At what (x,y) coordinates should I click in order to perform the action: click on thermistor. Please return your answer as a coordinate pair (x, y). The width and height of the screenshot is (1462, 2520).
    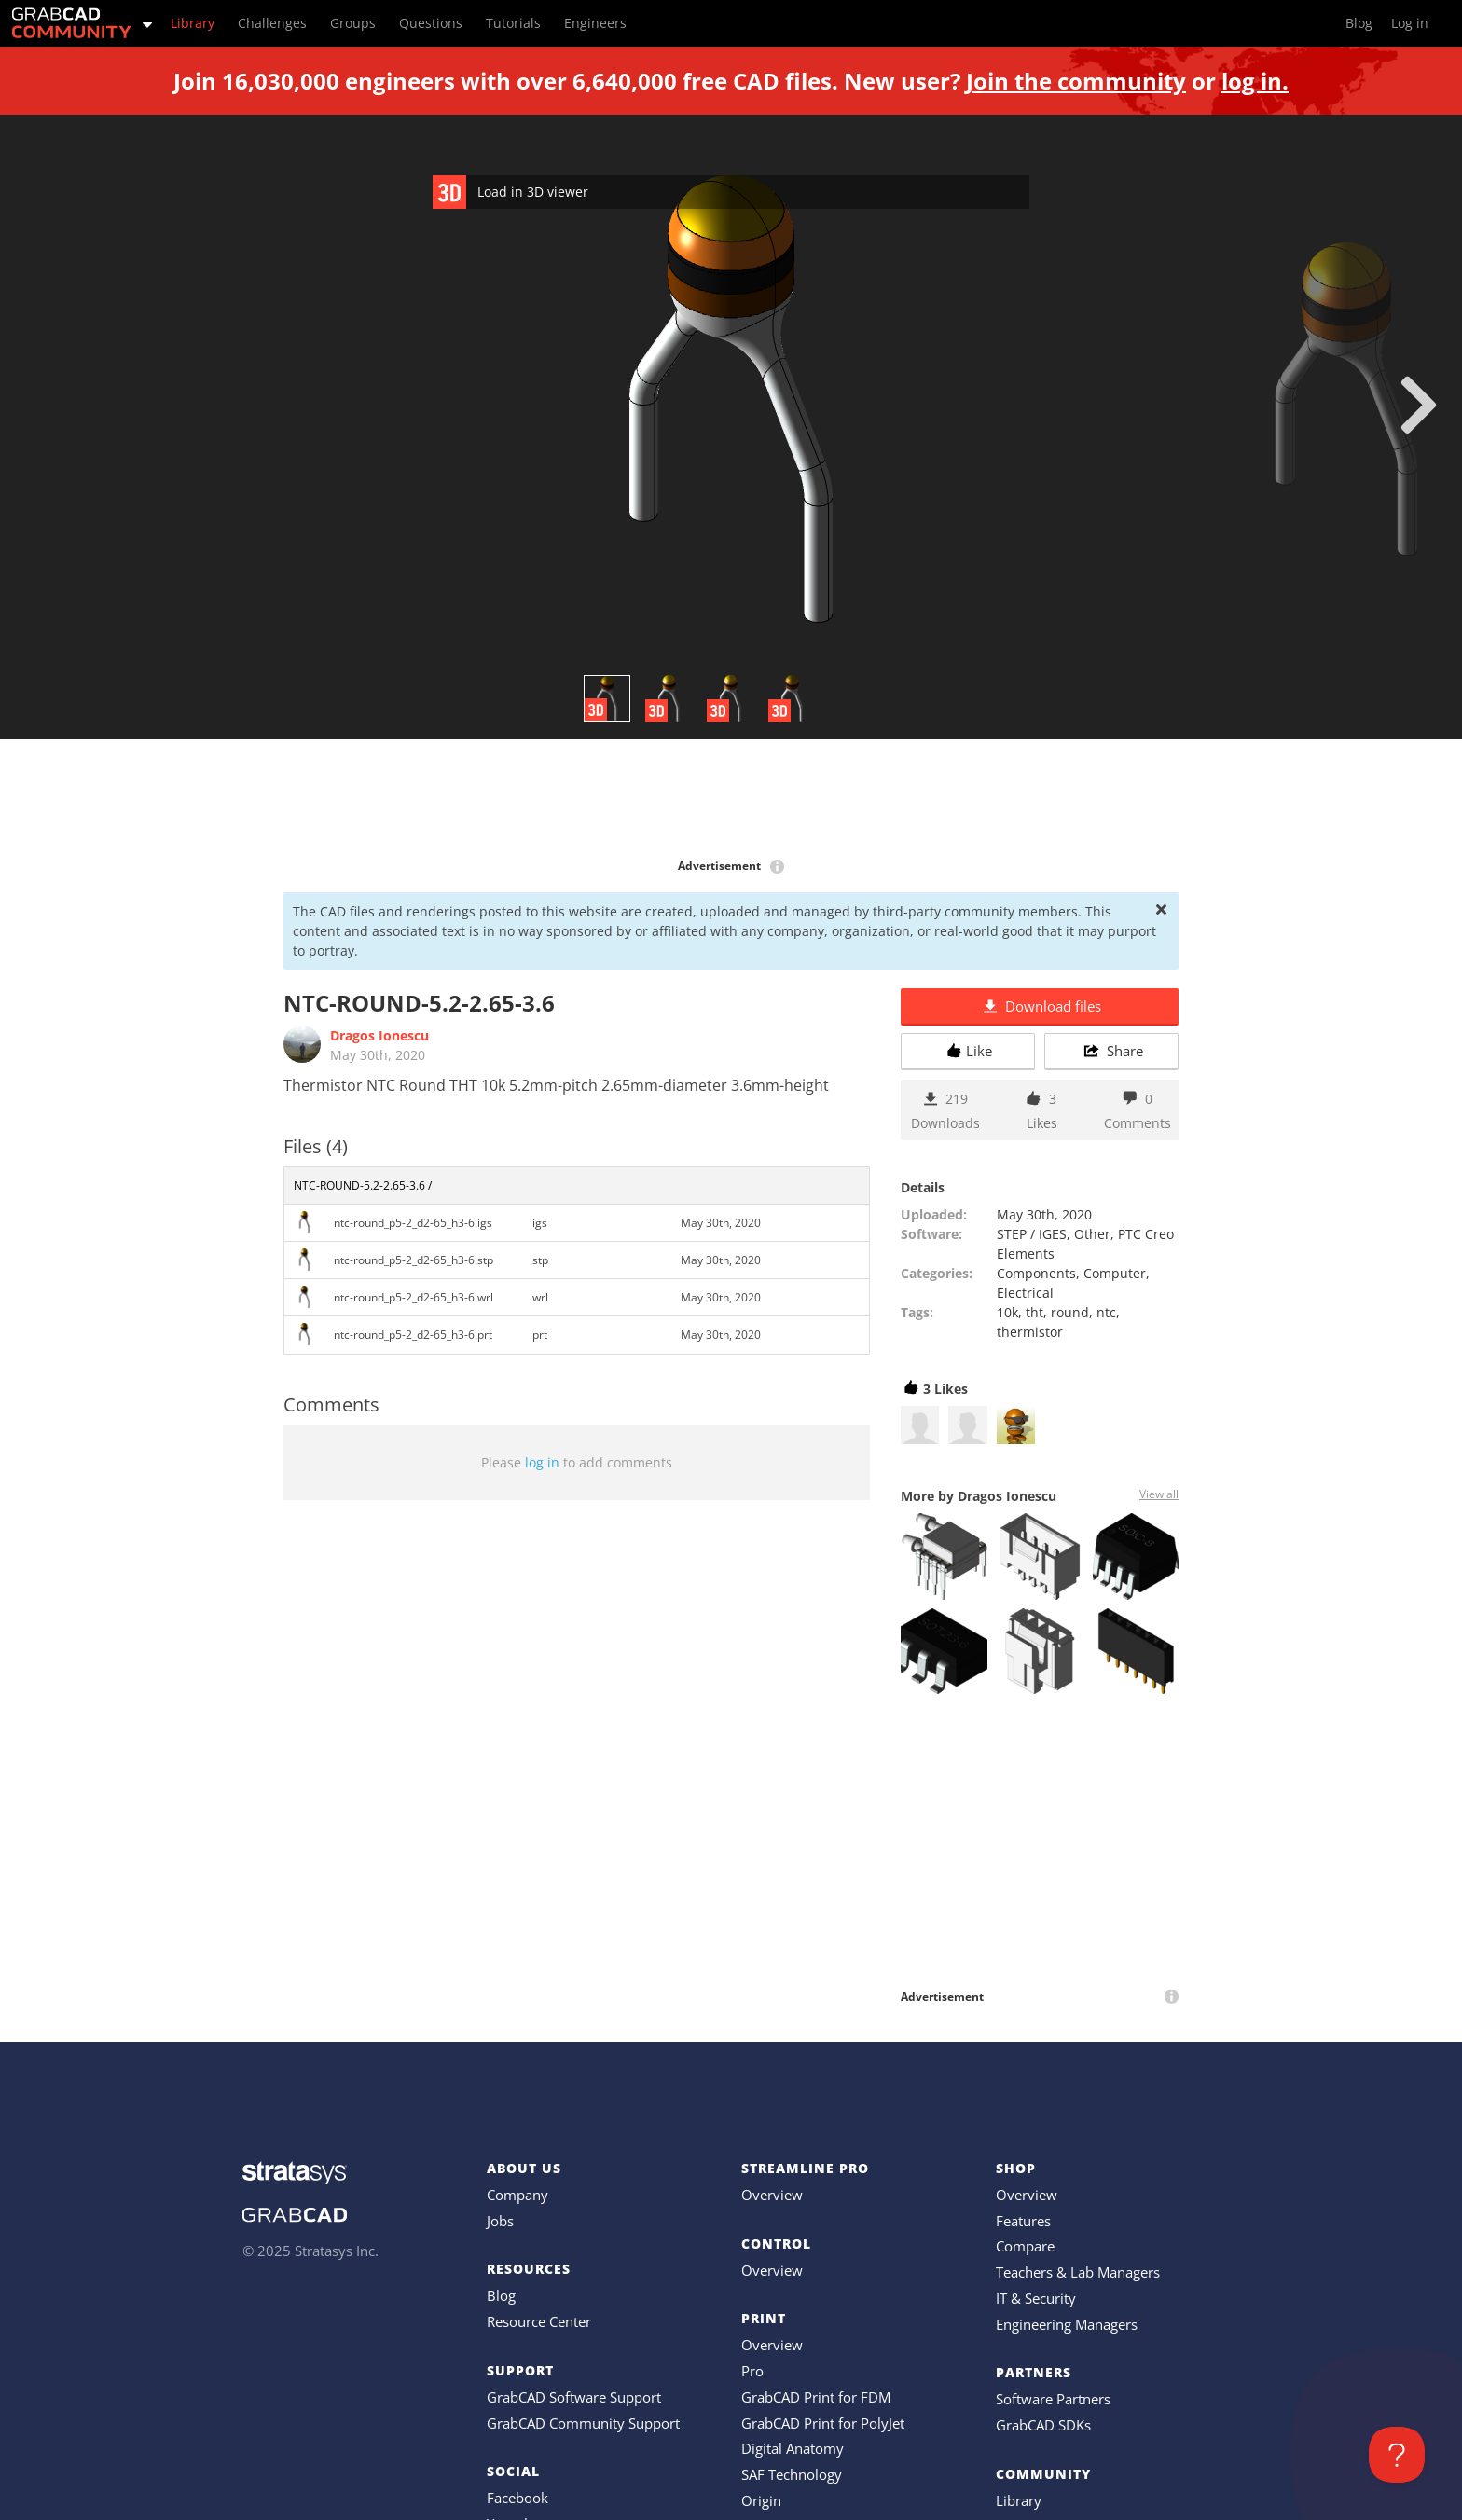
    Looking at the image, I should click on (1030, 1332).